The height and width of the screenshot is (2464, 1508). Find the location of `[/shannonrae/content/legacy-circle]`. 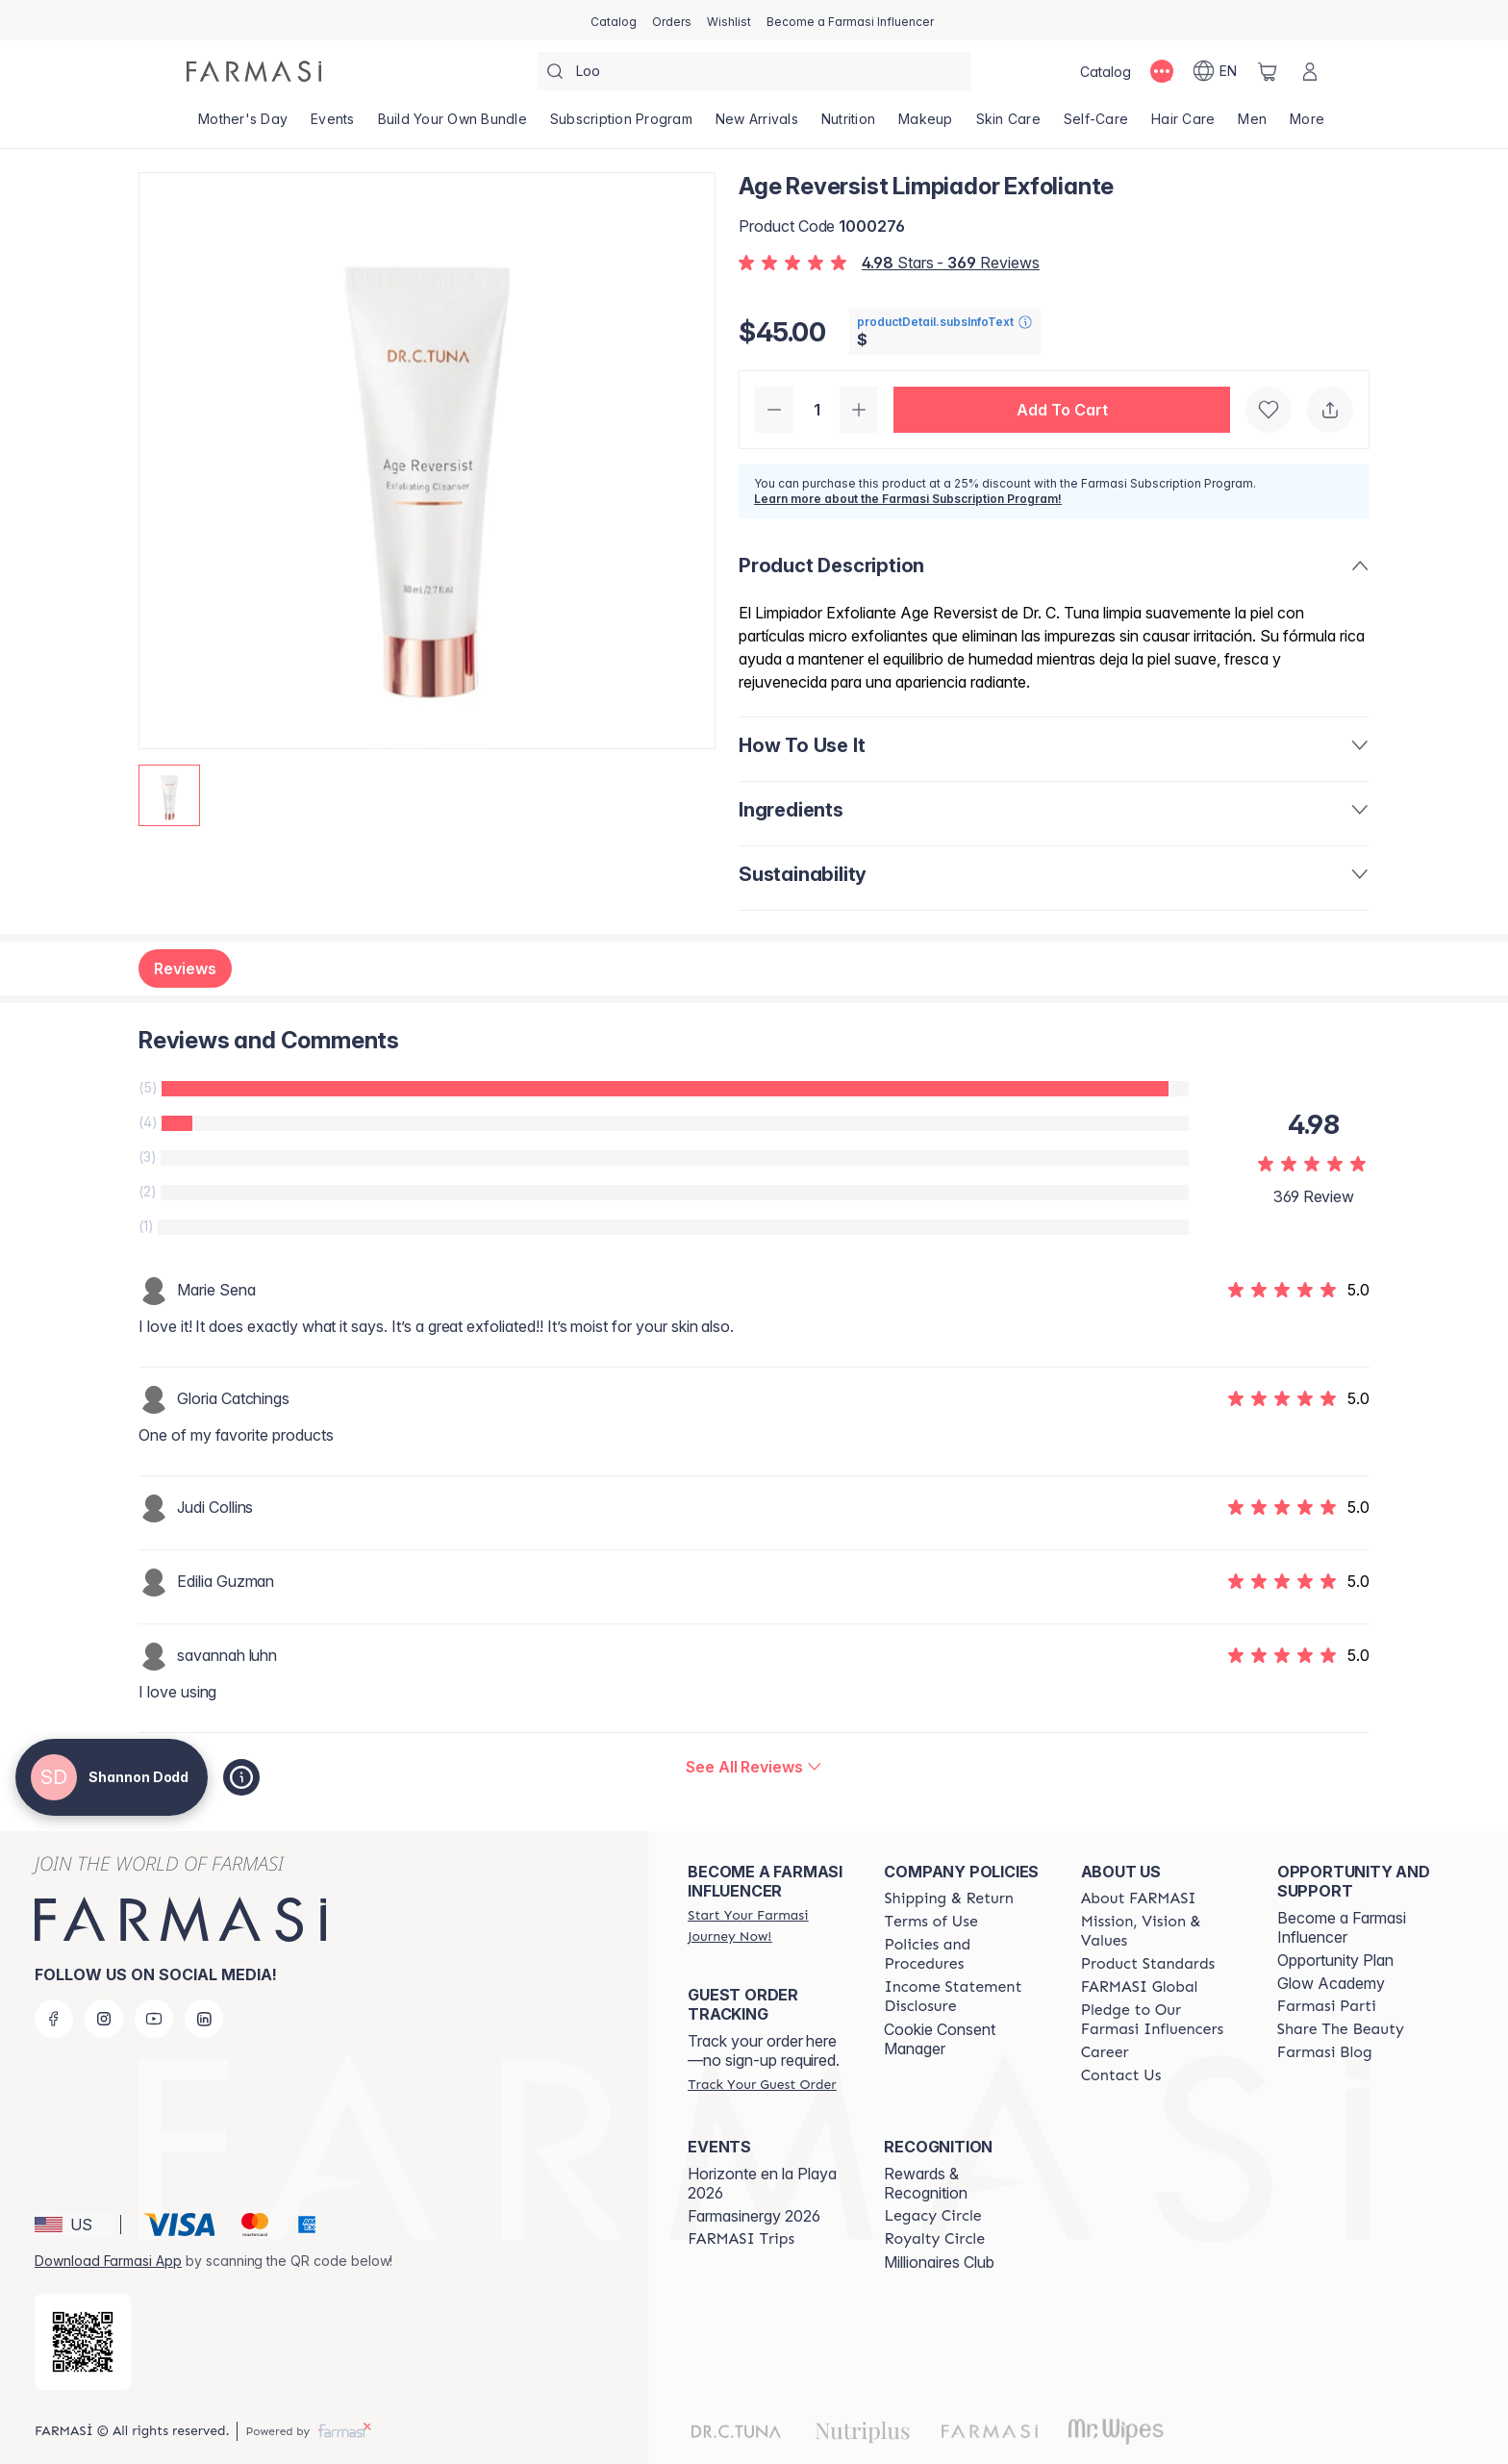

[/shannonrae/content/legacy-circle] is located at coordinates (932, 2215).